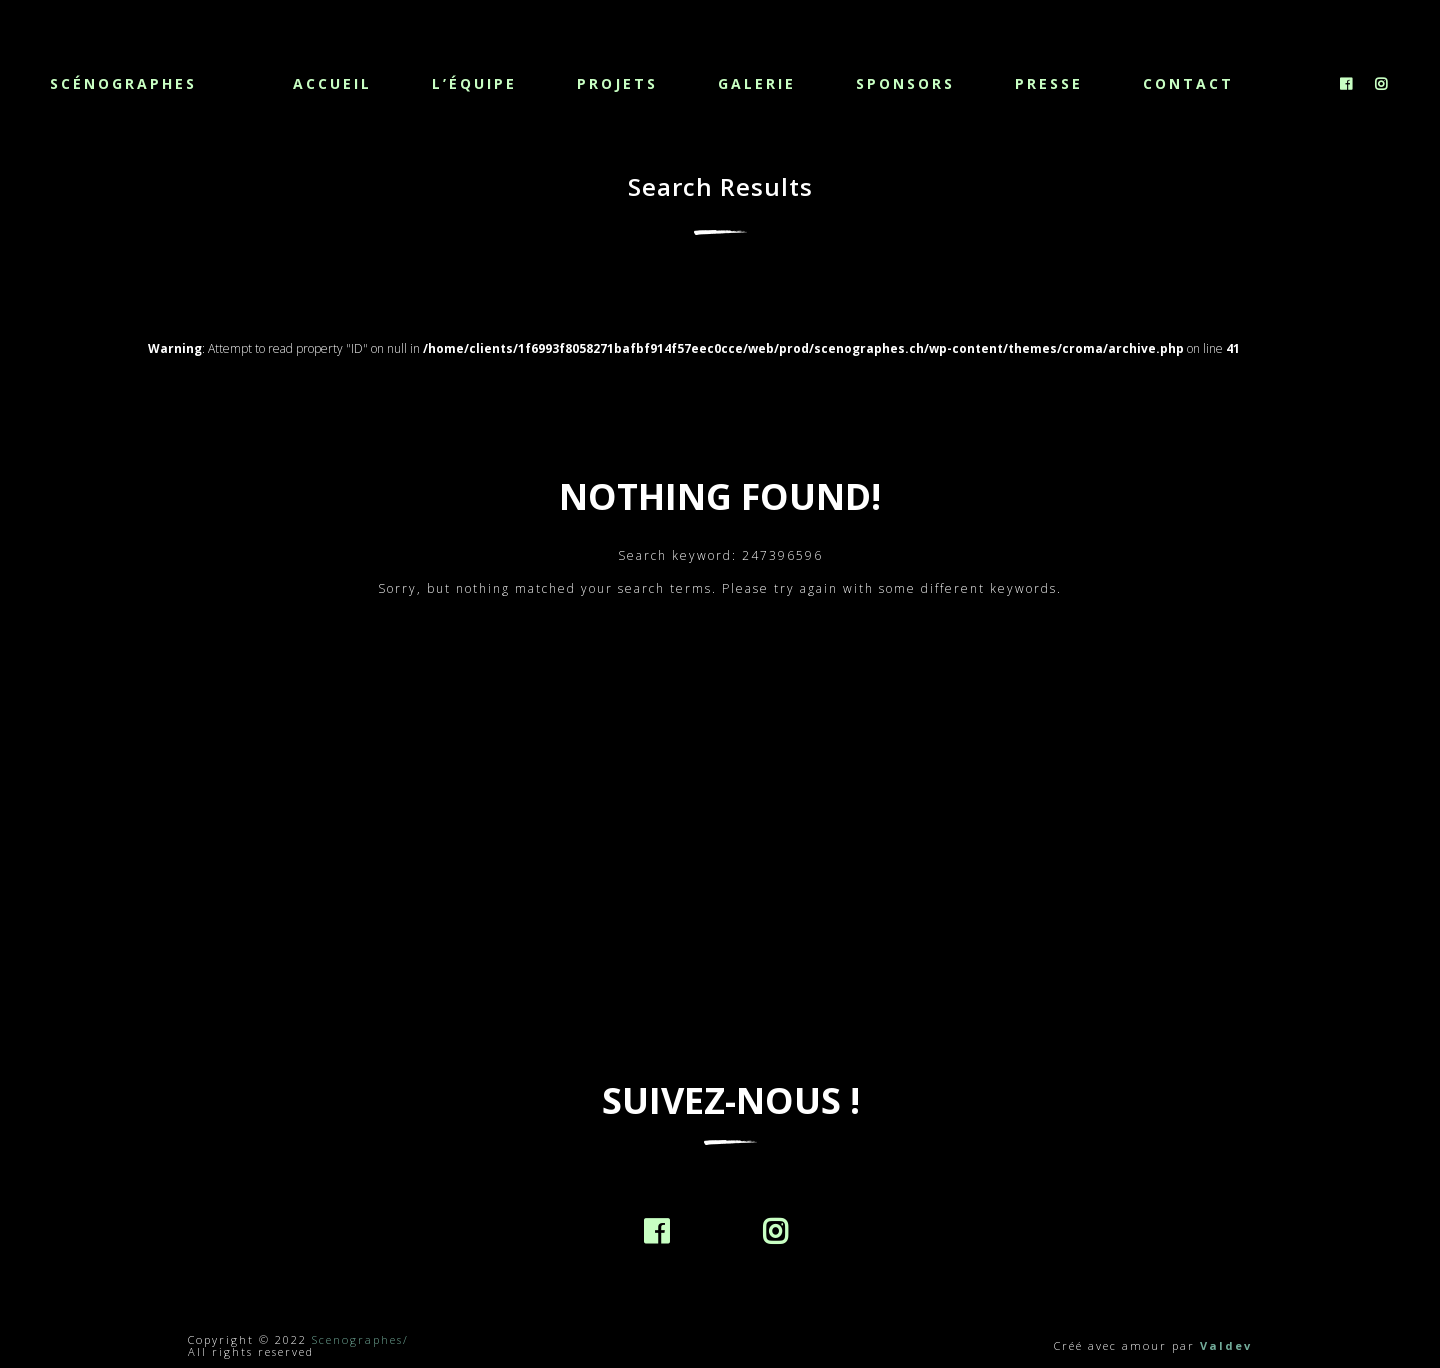  I want to click on Presse, so click(1049, 83).